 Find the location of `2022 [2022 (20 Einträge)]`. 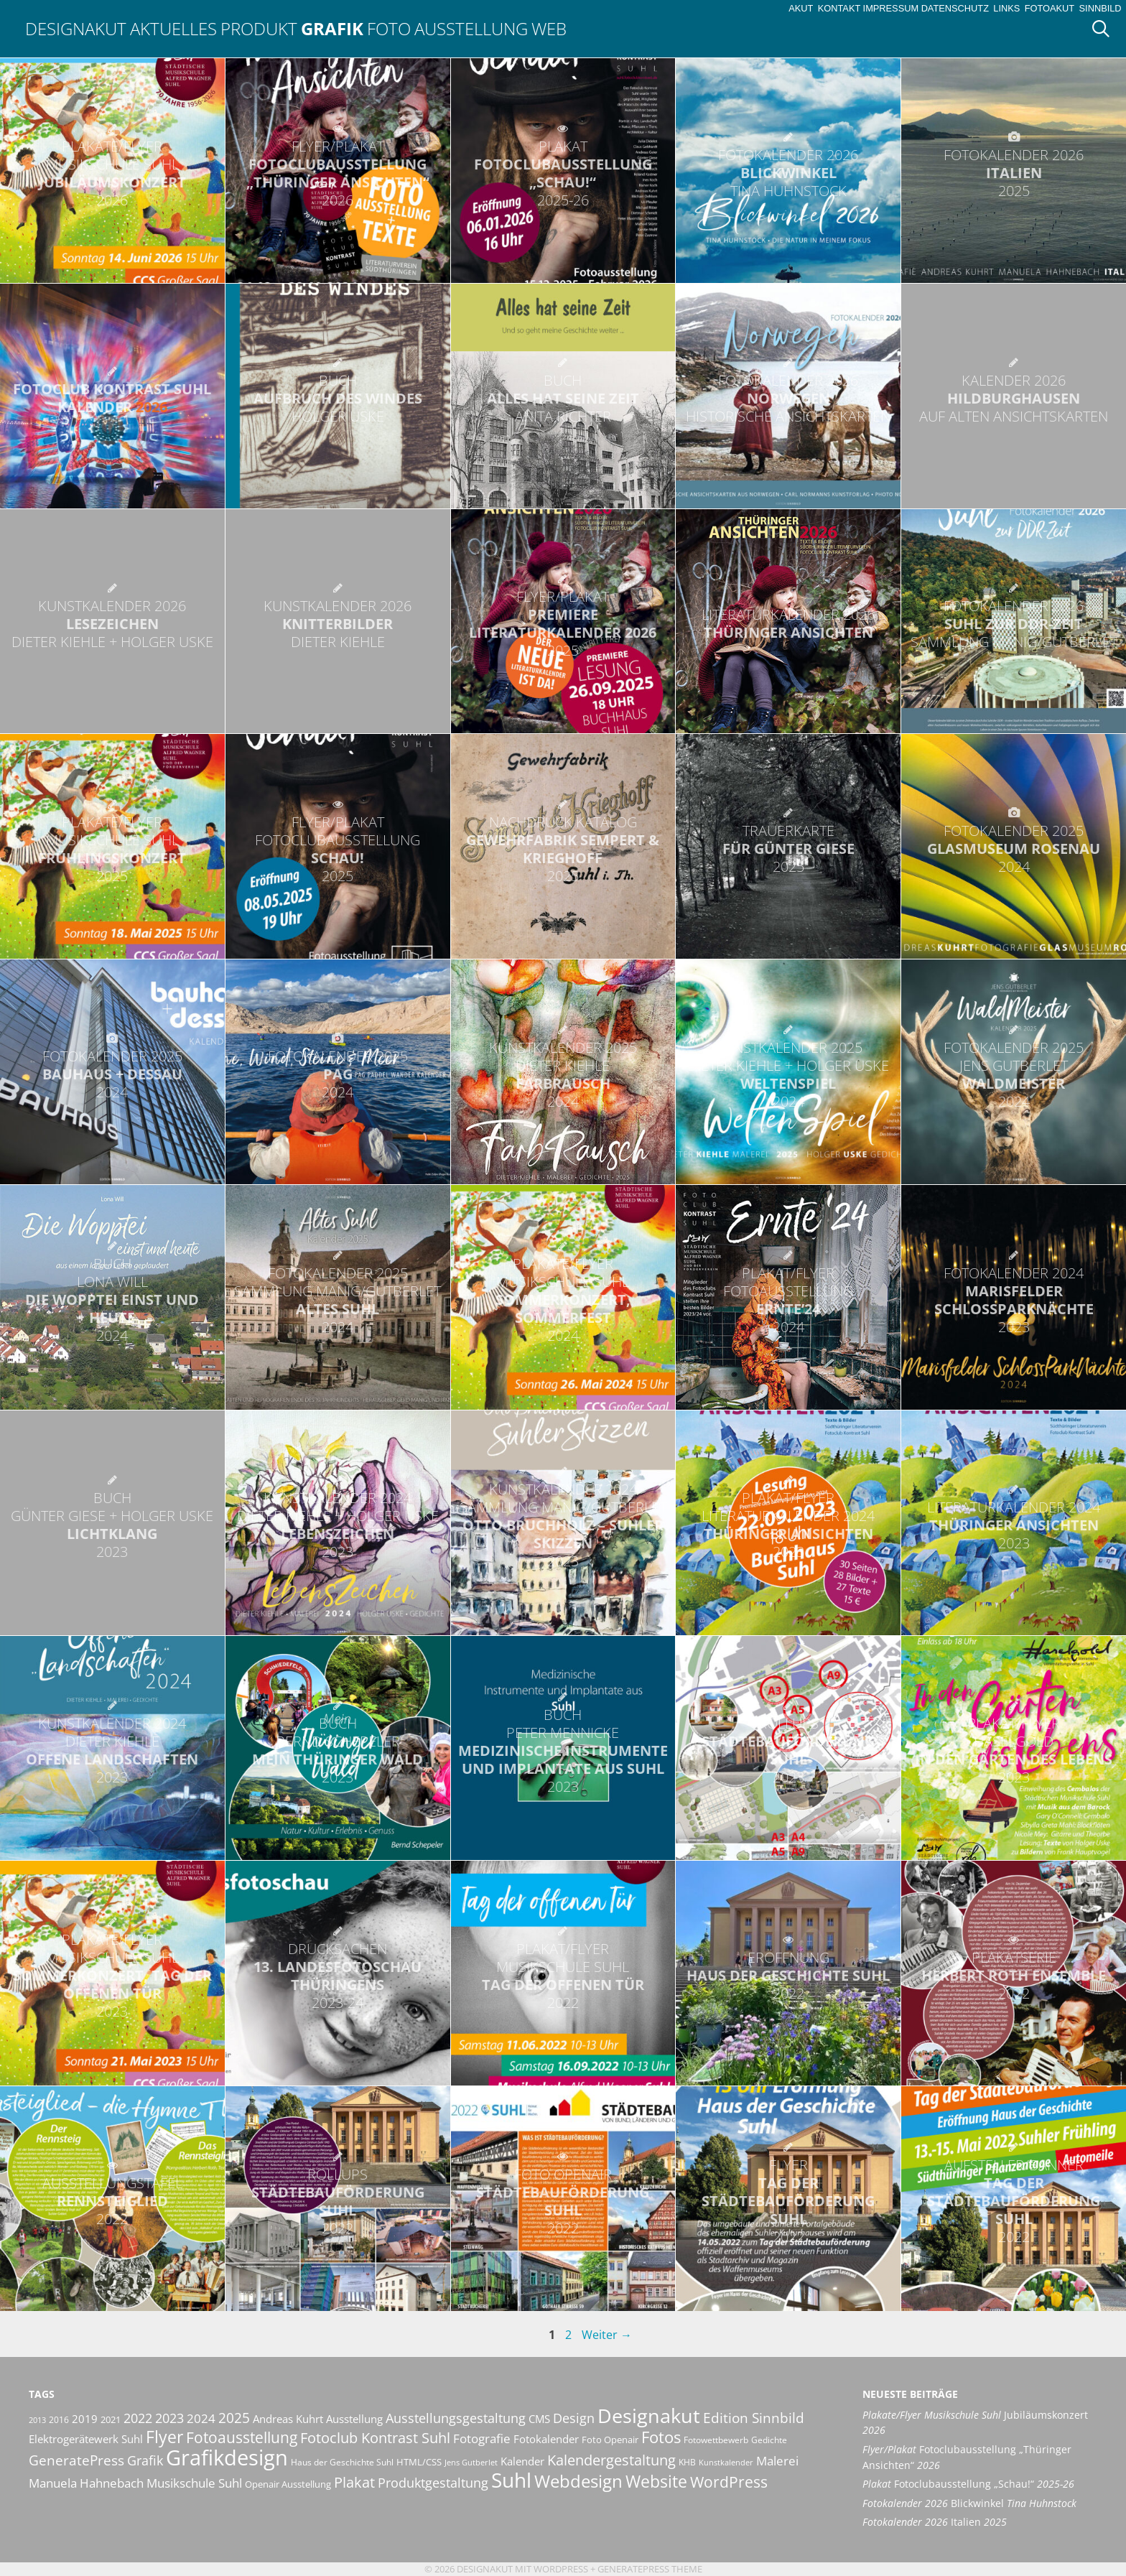

2022 [2022 (20 Einträge)] is located at coordinates (138, 2418).